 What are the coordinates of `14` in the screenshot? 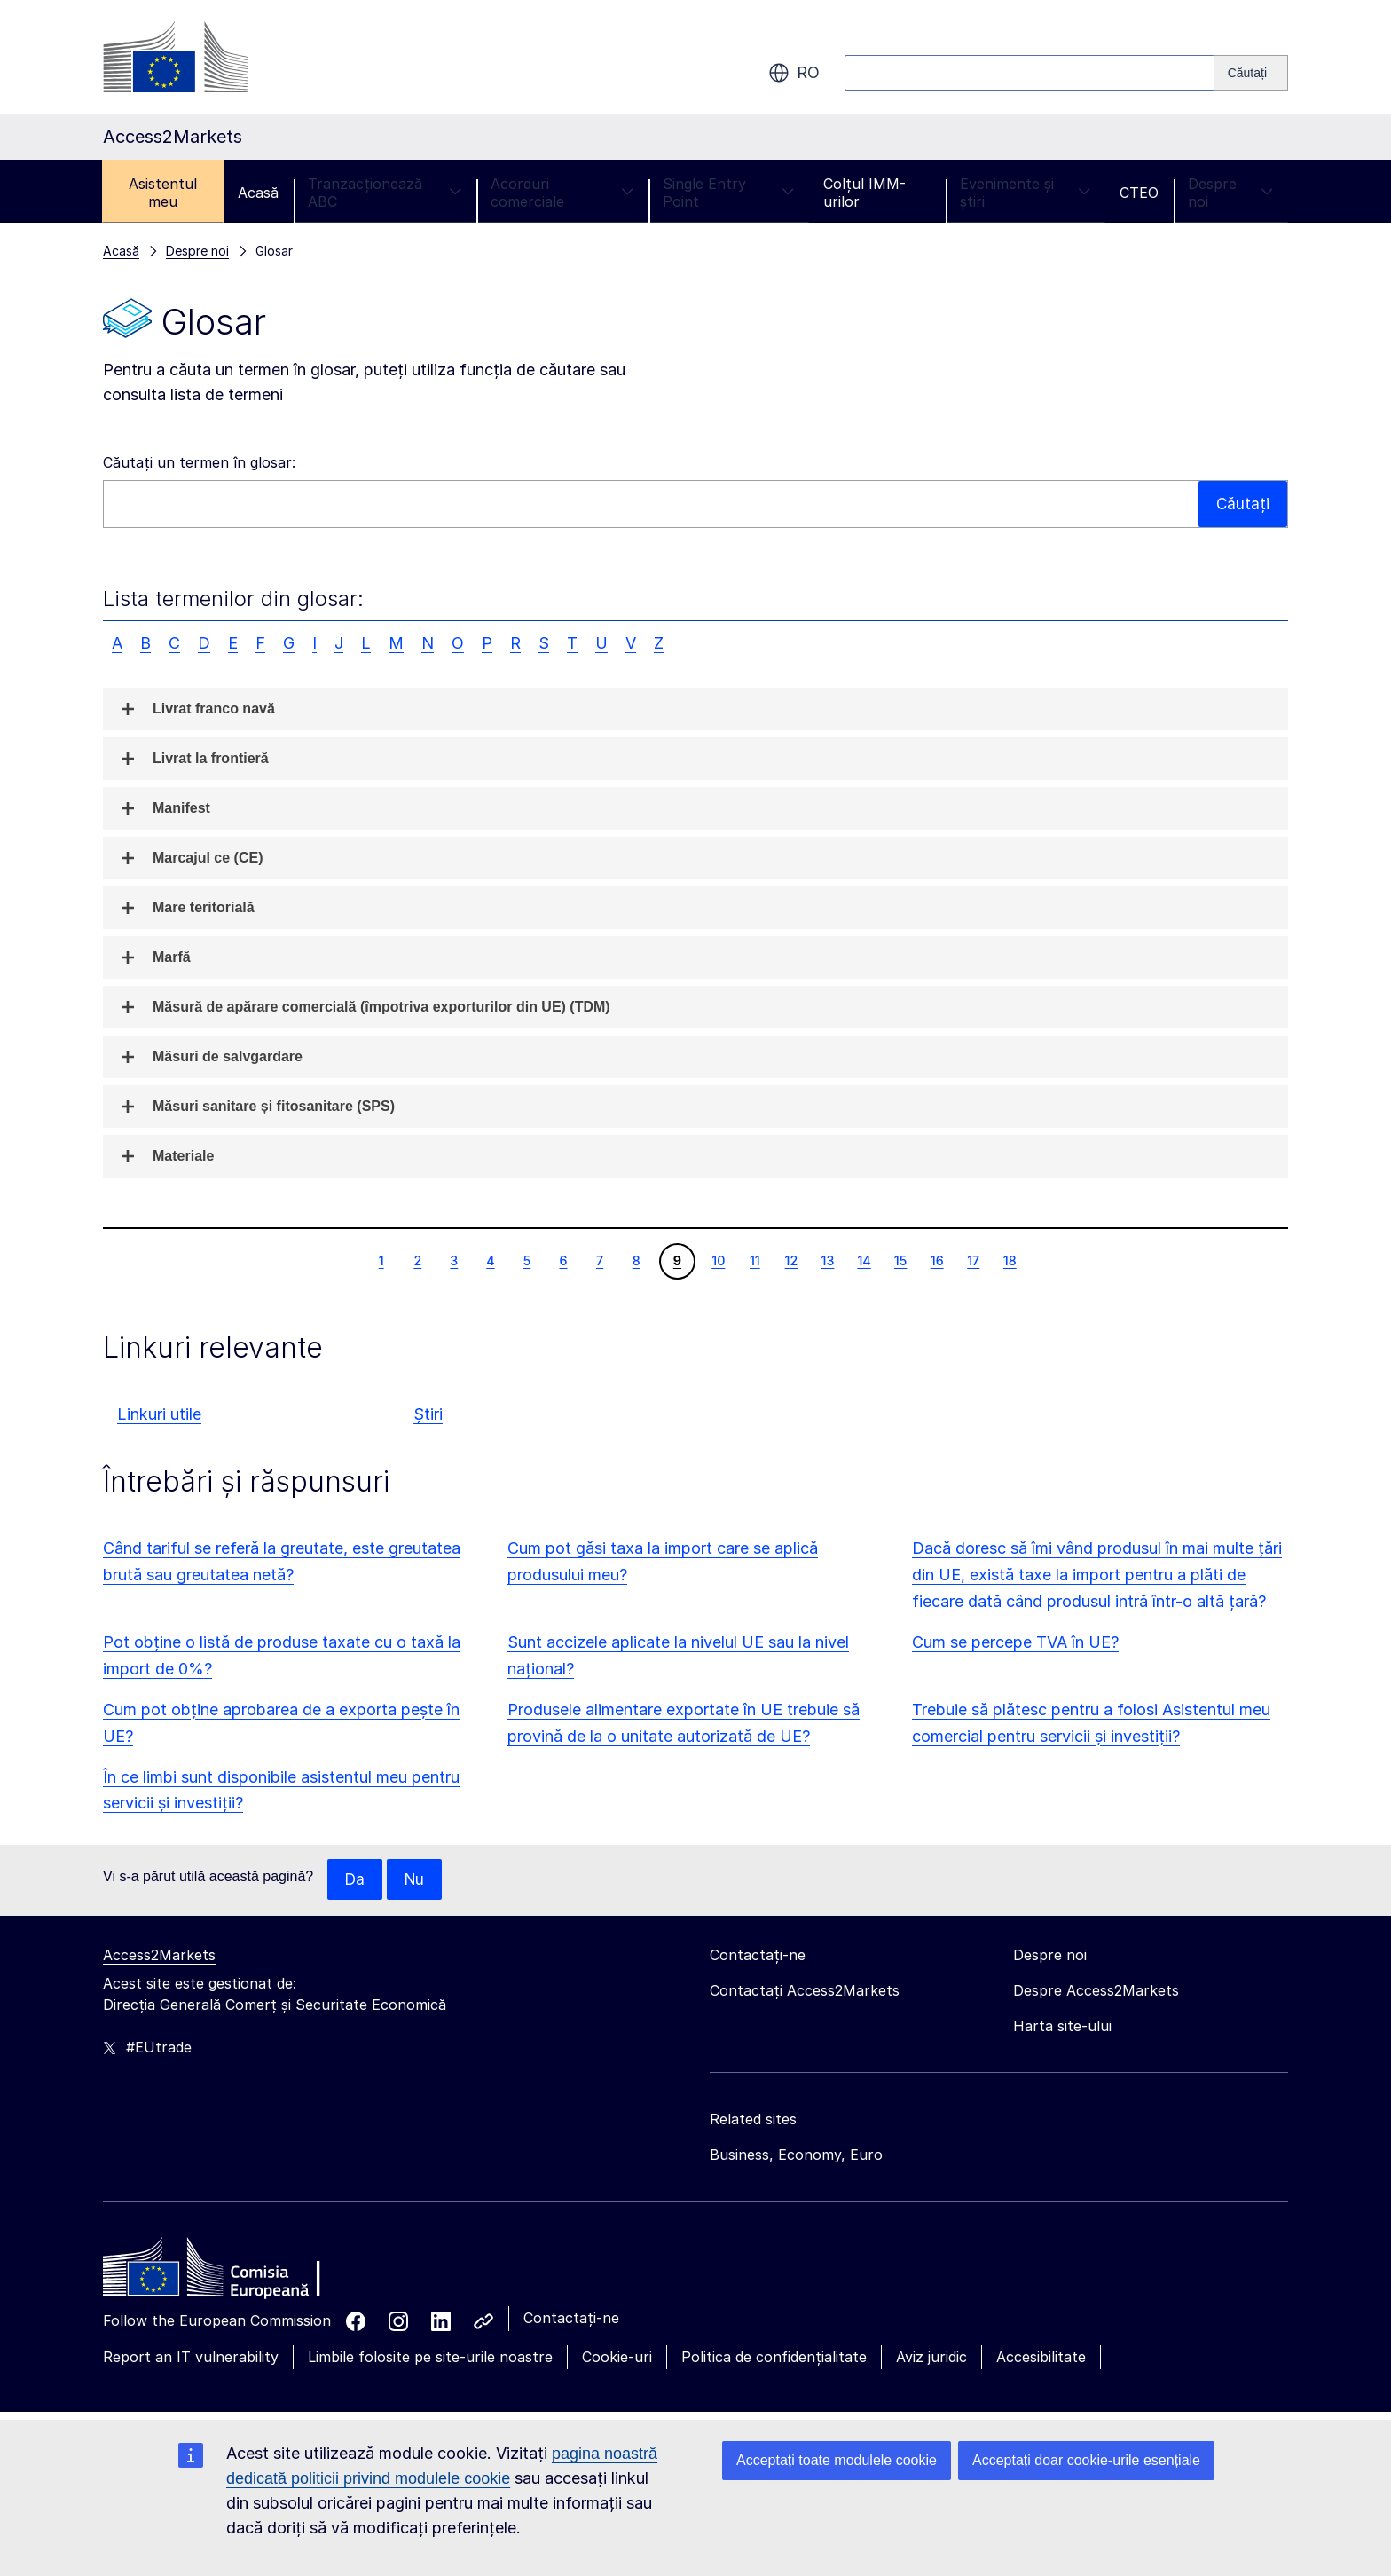 It's located at (863, 1260).